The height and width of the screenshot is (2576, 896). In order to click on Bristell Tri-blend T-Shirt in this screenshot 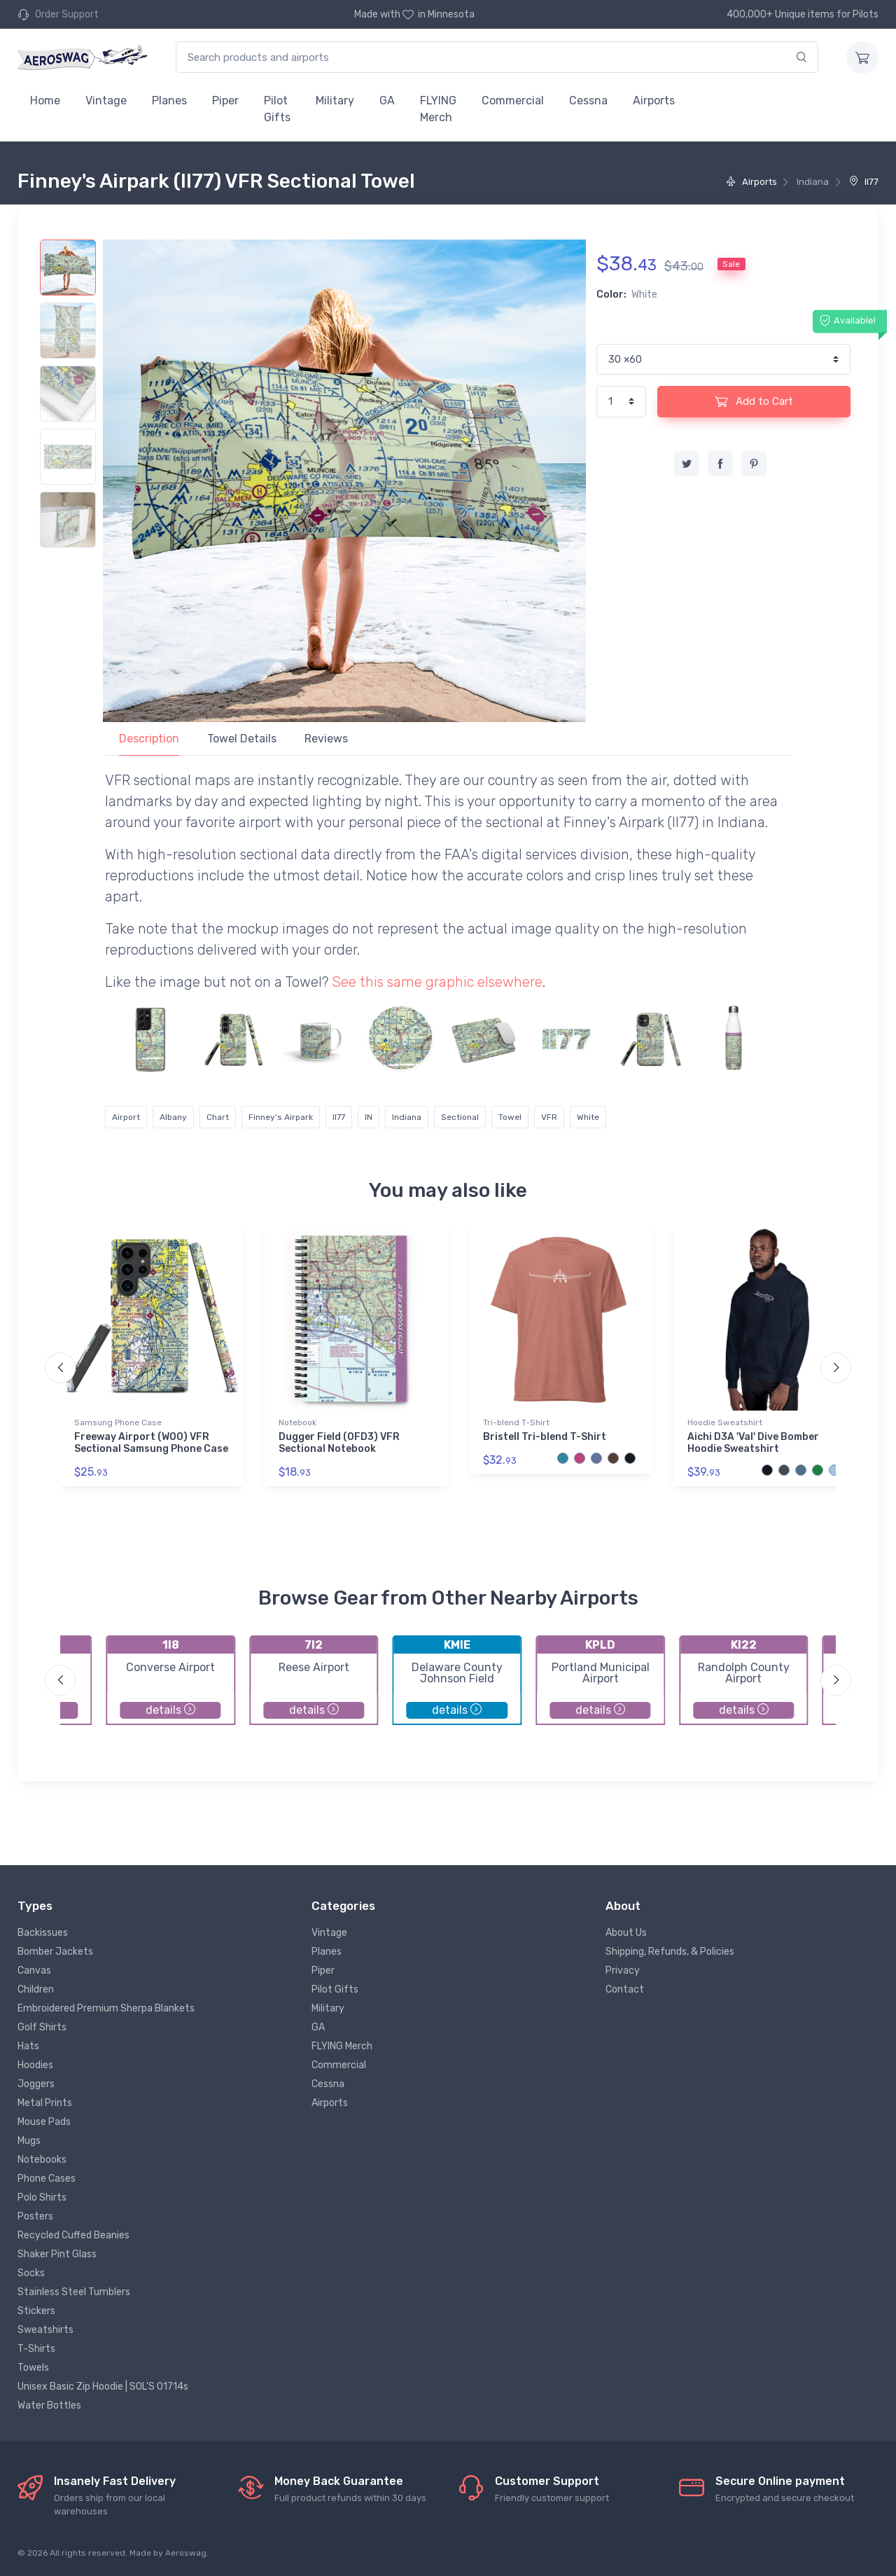, I will do `click(544, 1437)`.